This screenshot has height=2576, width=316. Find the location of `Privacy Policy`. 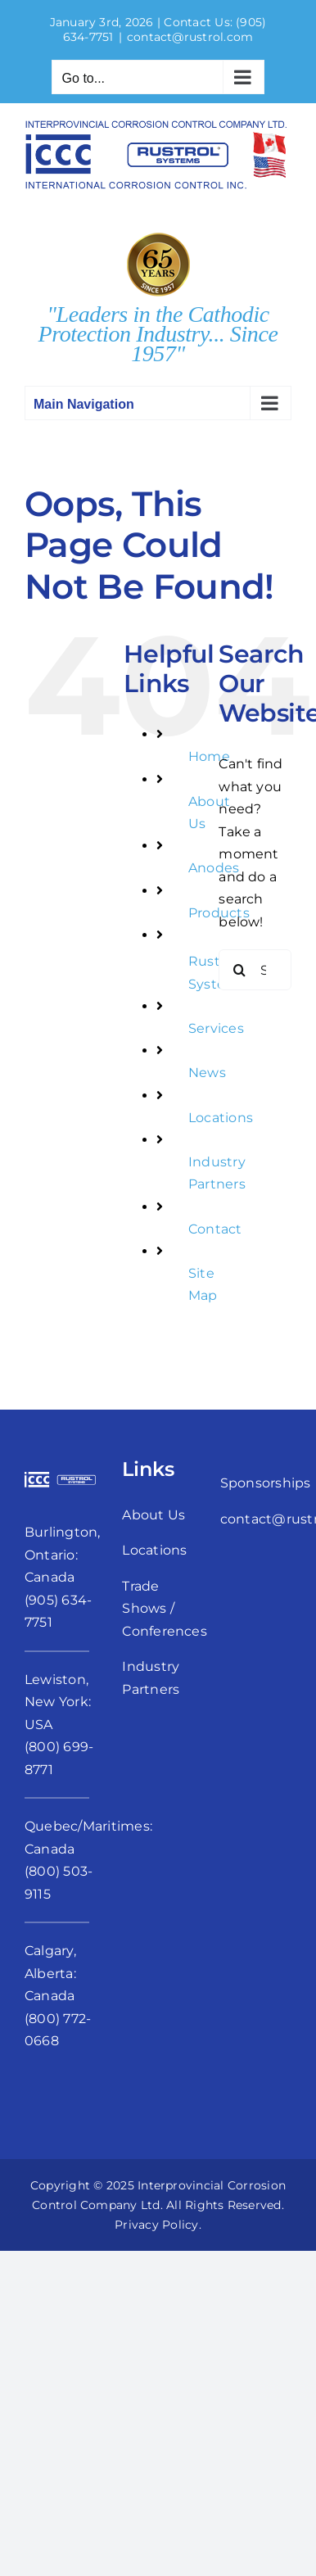

Privacy Policy is located at coordinates (156, 2224).